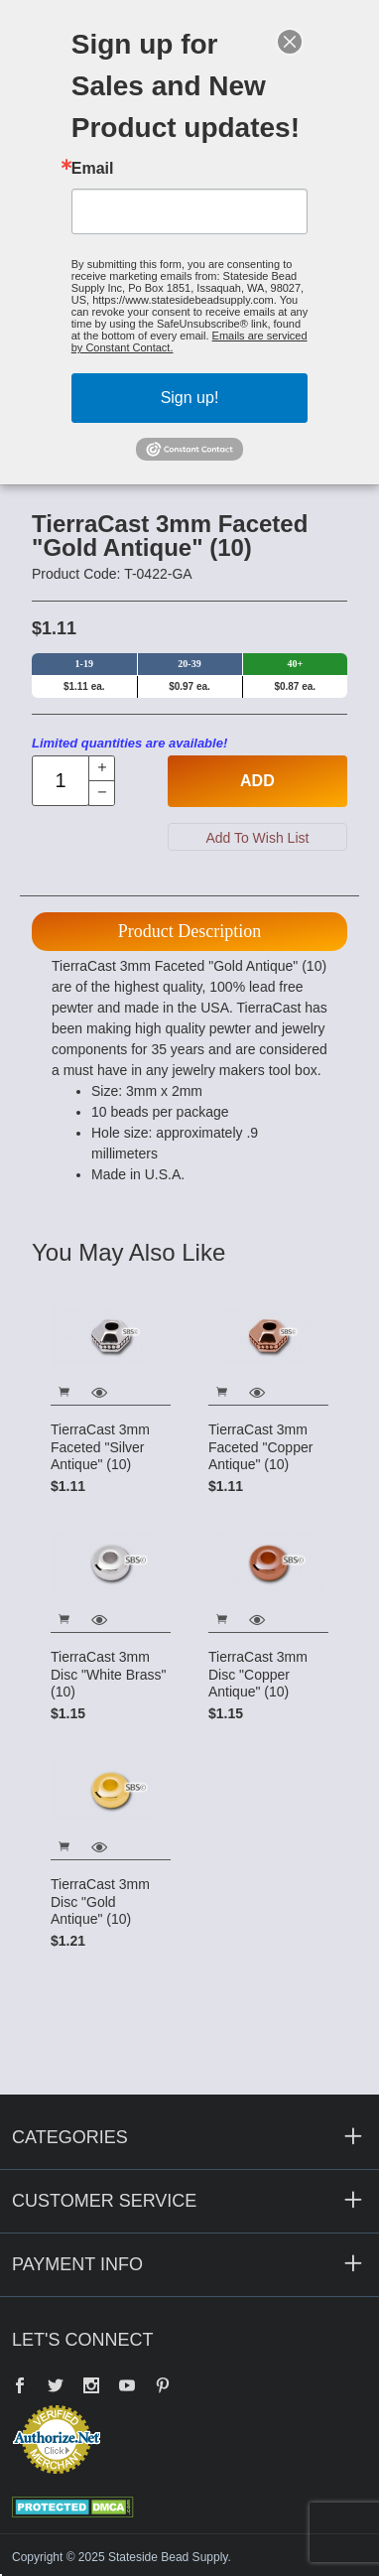  Describe the element at coordinates (100, 1901) in the screenshot. I see `TierraCast 3mm Disc "Gold Antique" (10)` at that location.